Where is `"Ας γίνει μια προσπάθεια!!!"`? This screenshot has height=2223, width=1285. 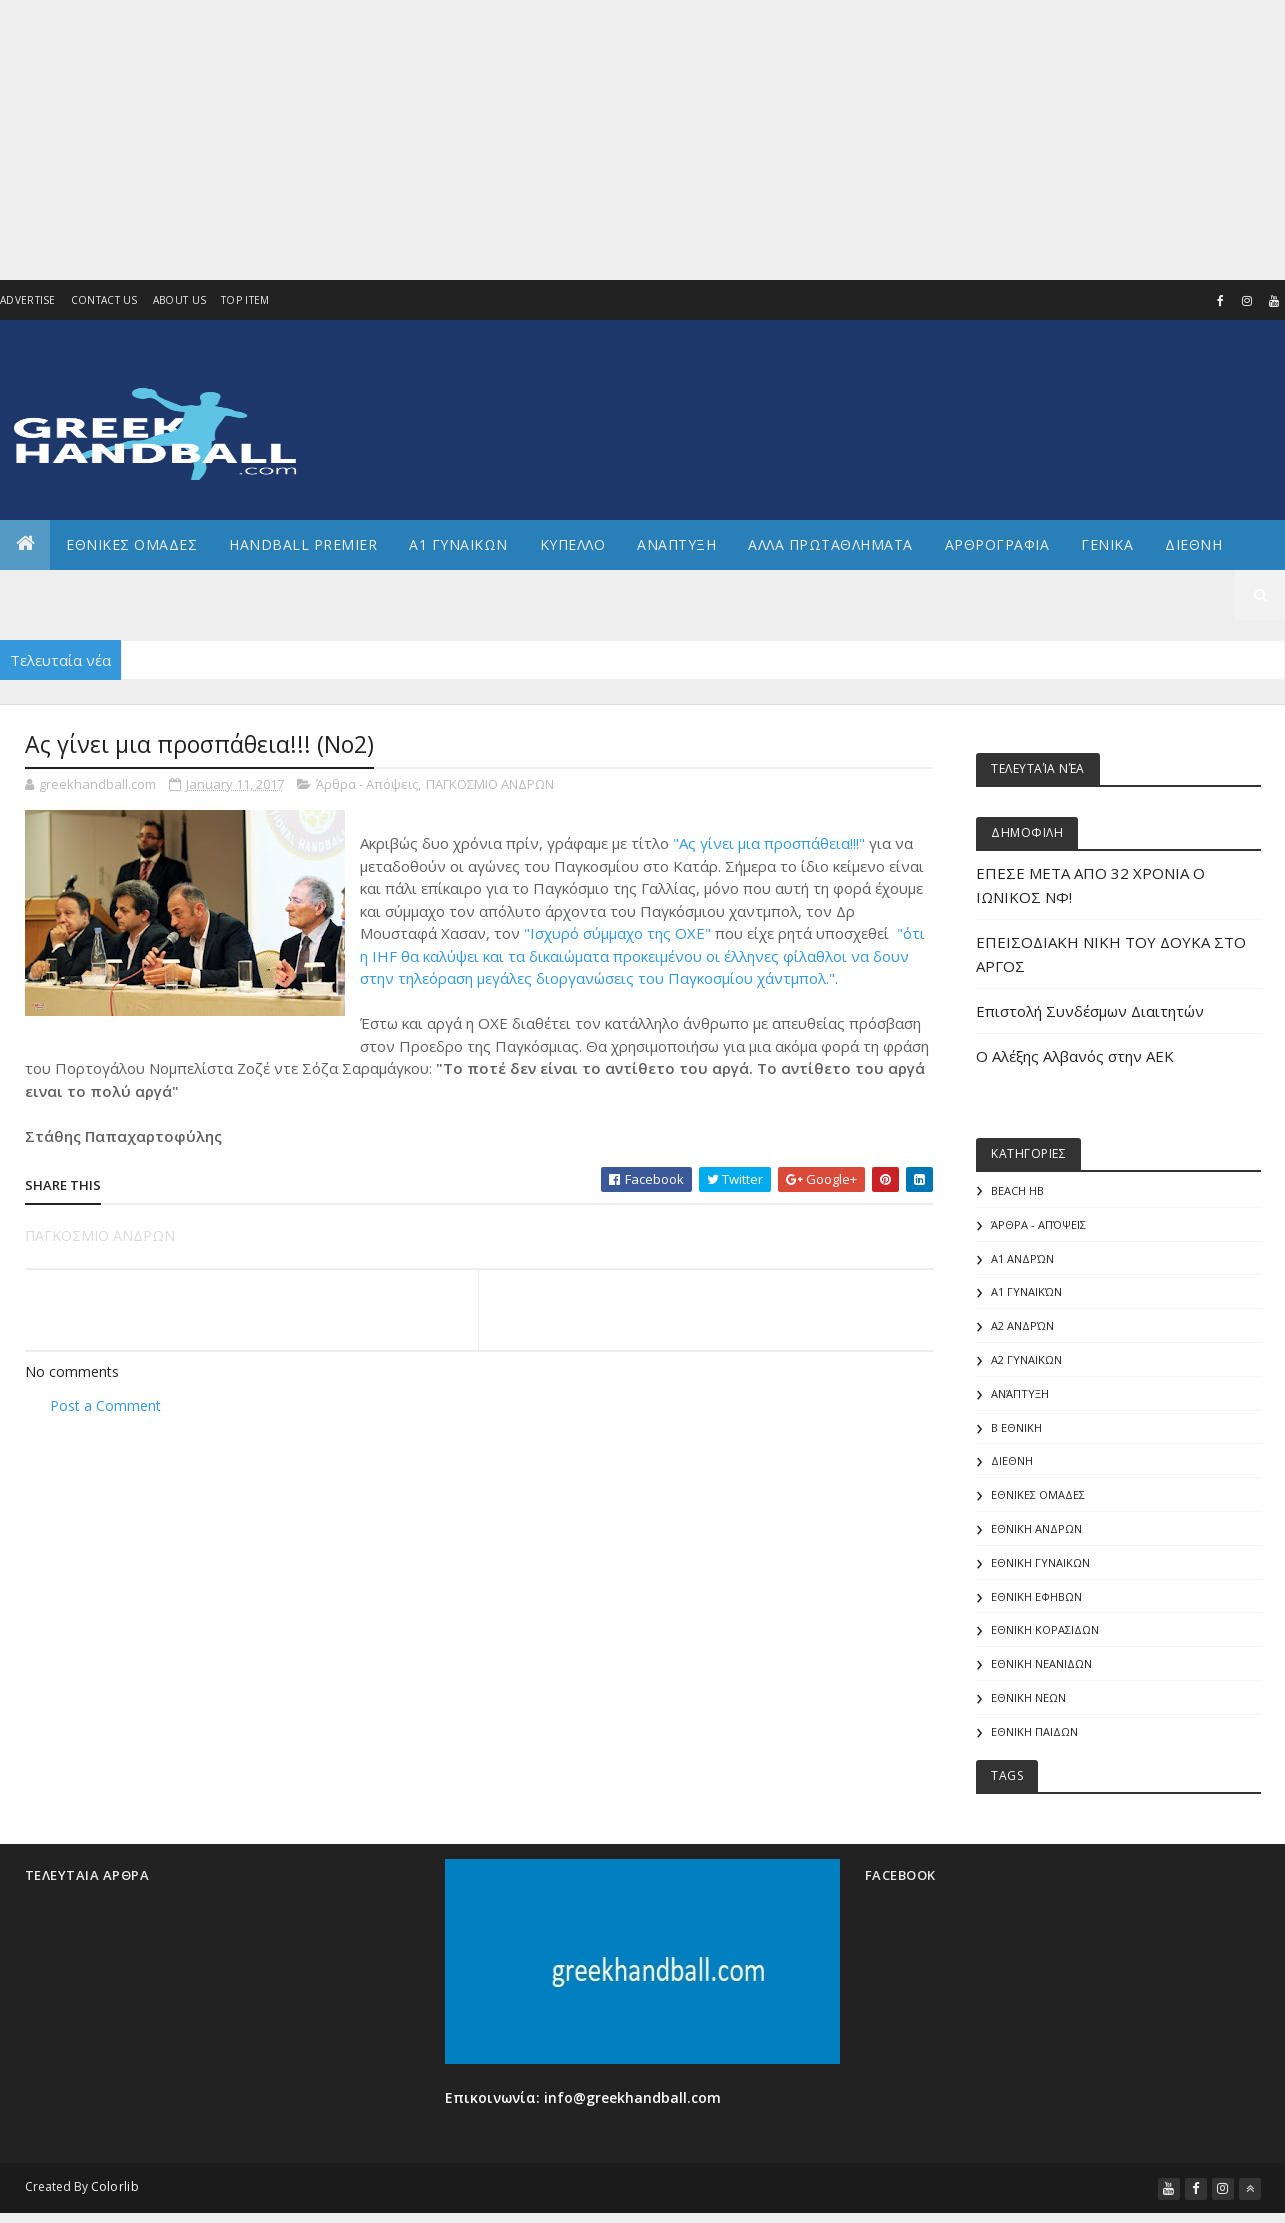
"Ας γίνει μια προσπάθεια!!!" is located at coordinates (769, 843).